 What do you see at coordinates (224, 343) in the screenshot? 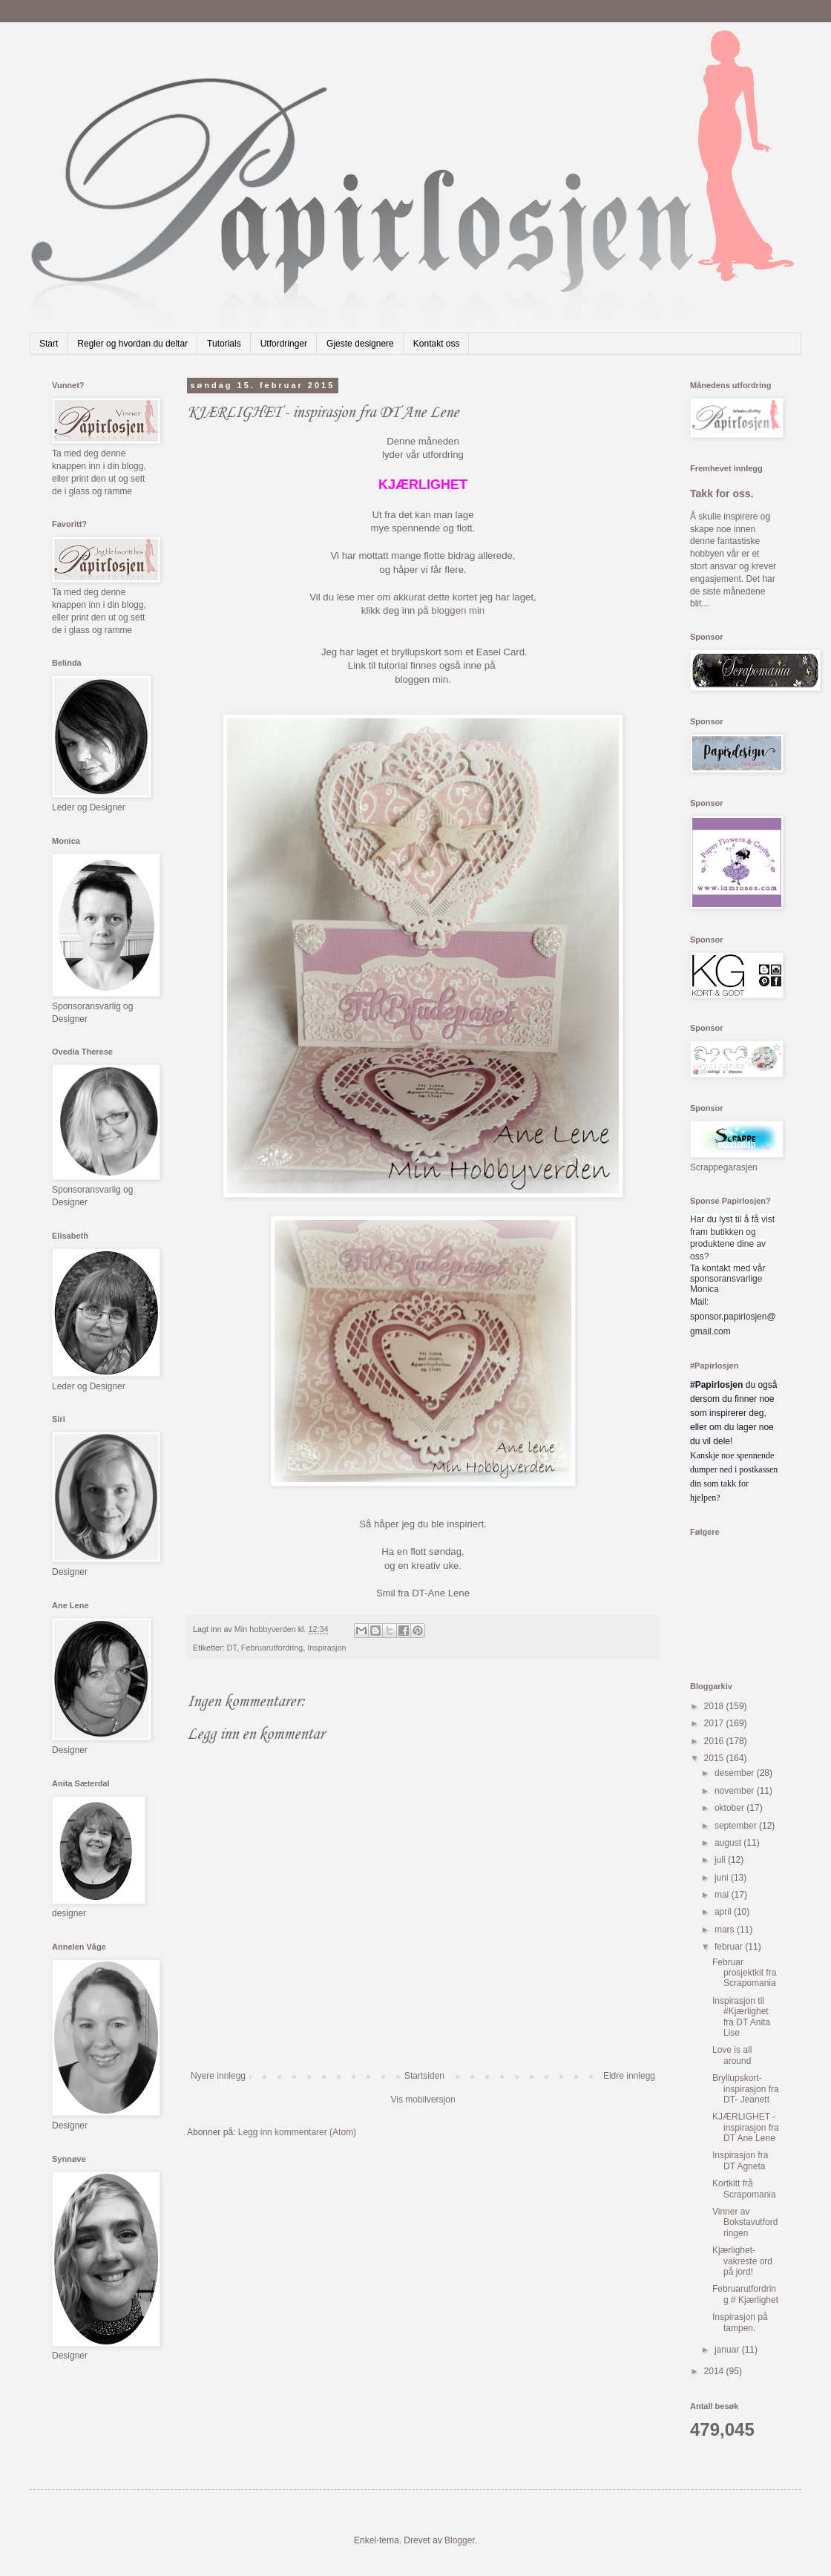
I see `Tutorials` at bounding box center [224, 343].